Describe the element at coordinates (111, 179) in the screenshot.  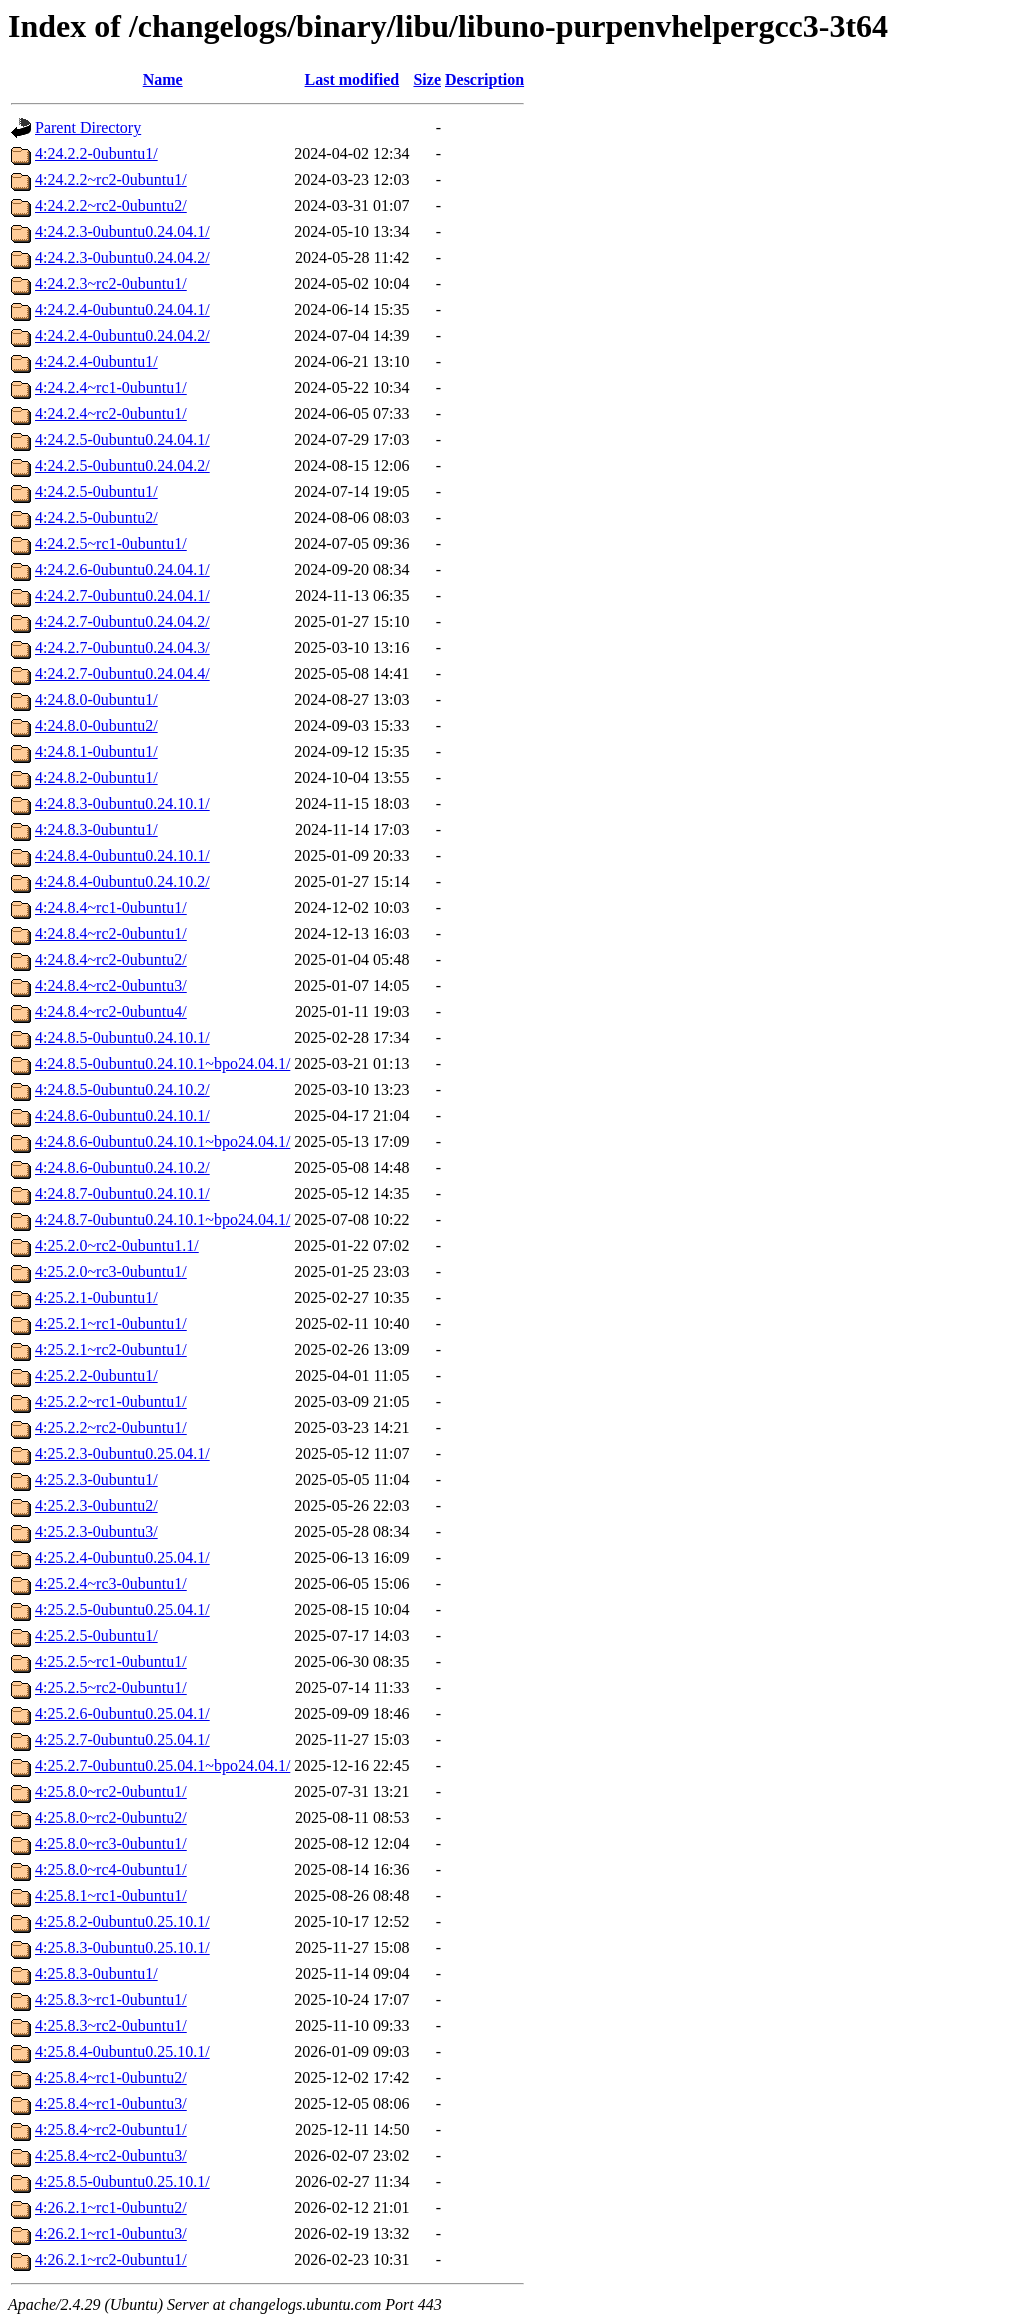
I see `4:24.2.2~rc2-0ubuntu1/` at that location.